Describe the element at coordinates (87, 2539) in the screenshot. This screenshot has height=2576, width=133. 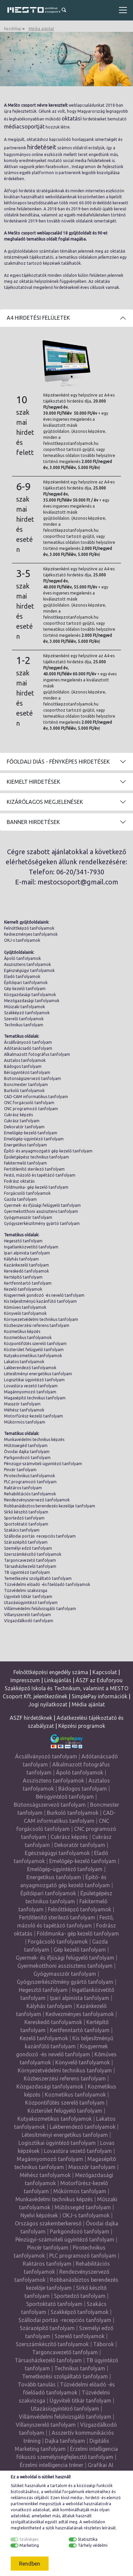
I see `Statisztika` at that location.